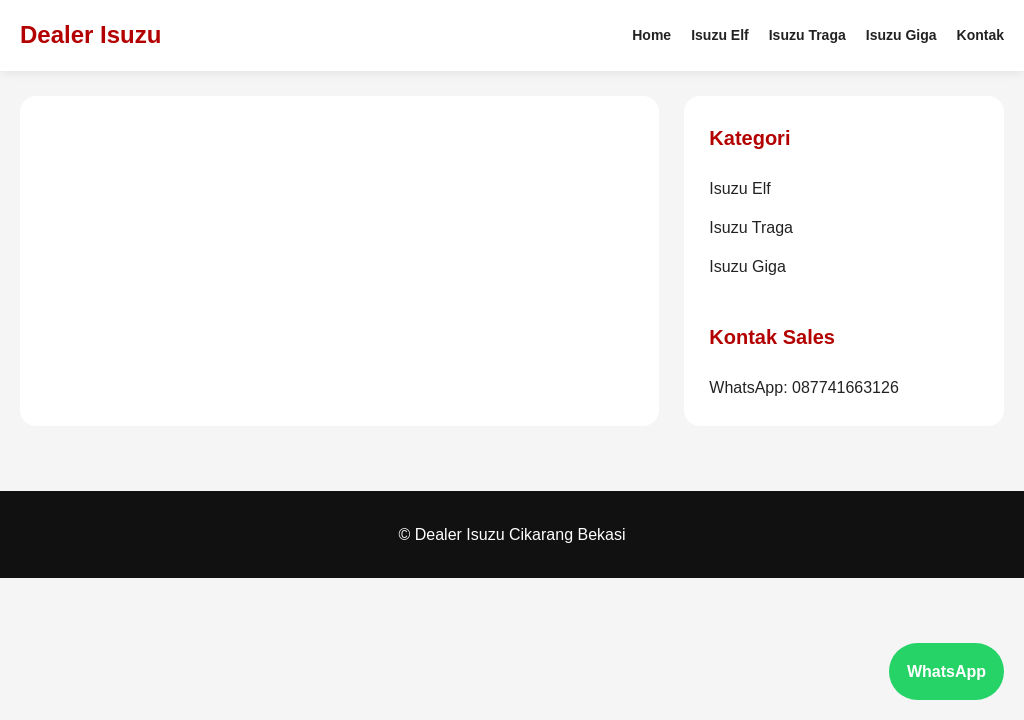 This screenshot has width=1024, height=720. Describe the element at coordinates (720, 35) in the screenshot. I see `Isuzu Elf` at that location.